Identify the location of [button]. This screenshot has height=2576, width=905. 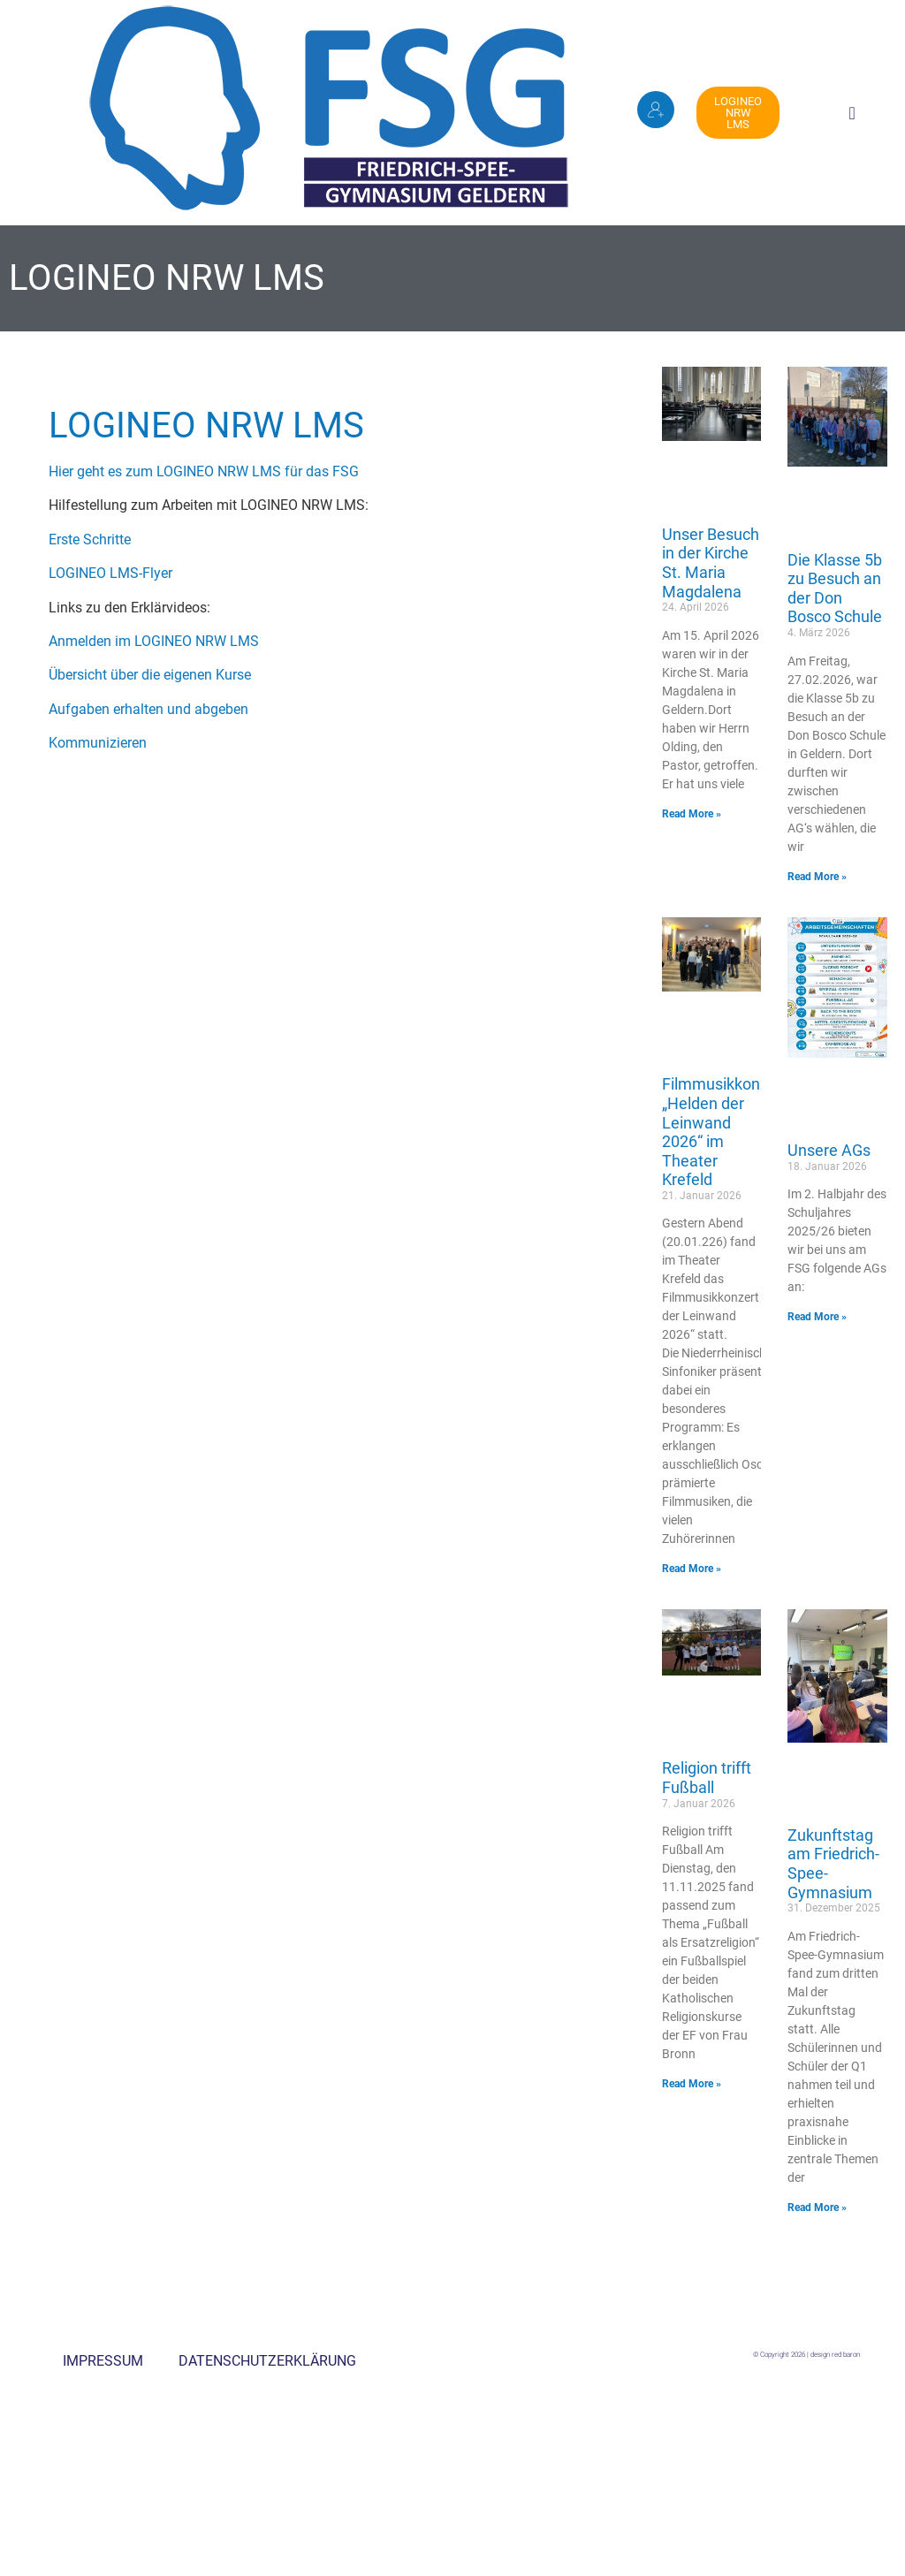
(851, 113).